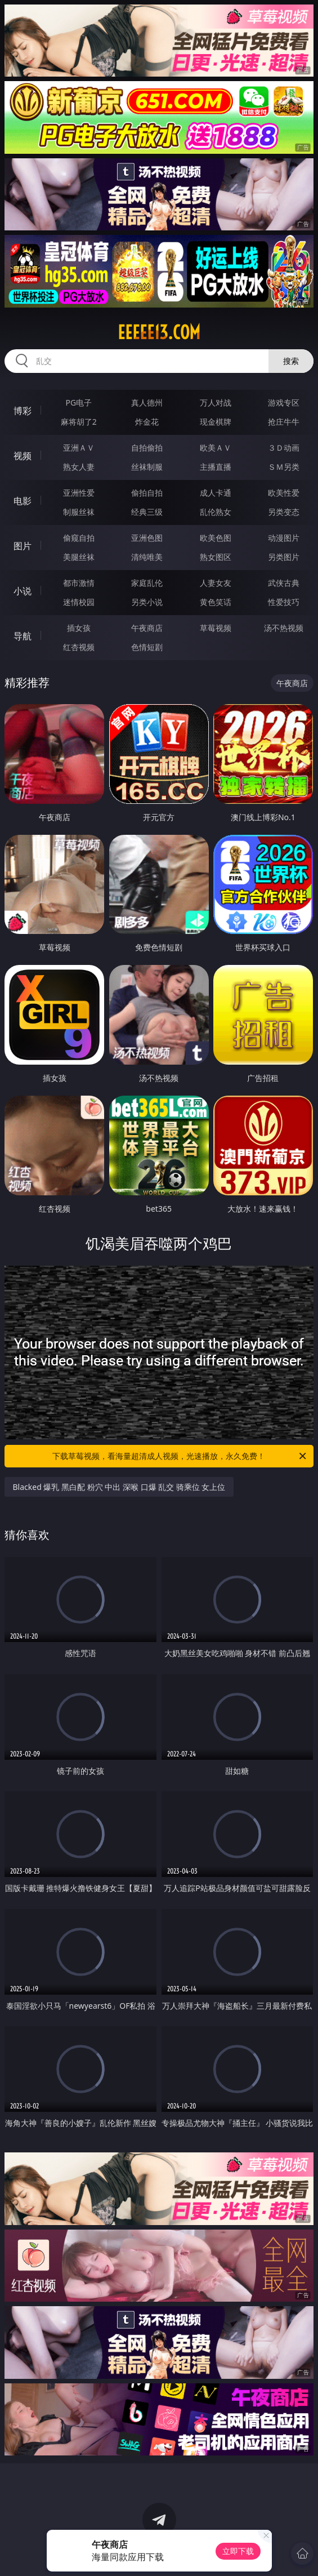  I want to click on Blacked 爆乳 黑白配 粉穴 中出 深喉 口爆 乱交 骑乘位 女上位, so click(118, 1486).